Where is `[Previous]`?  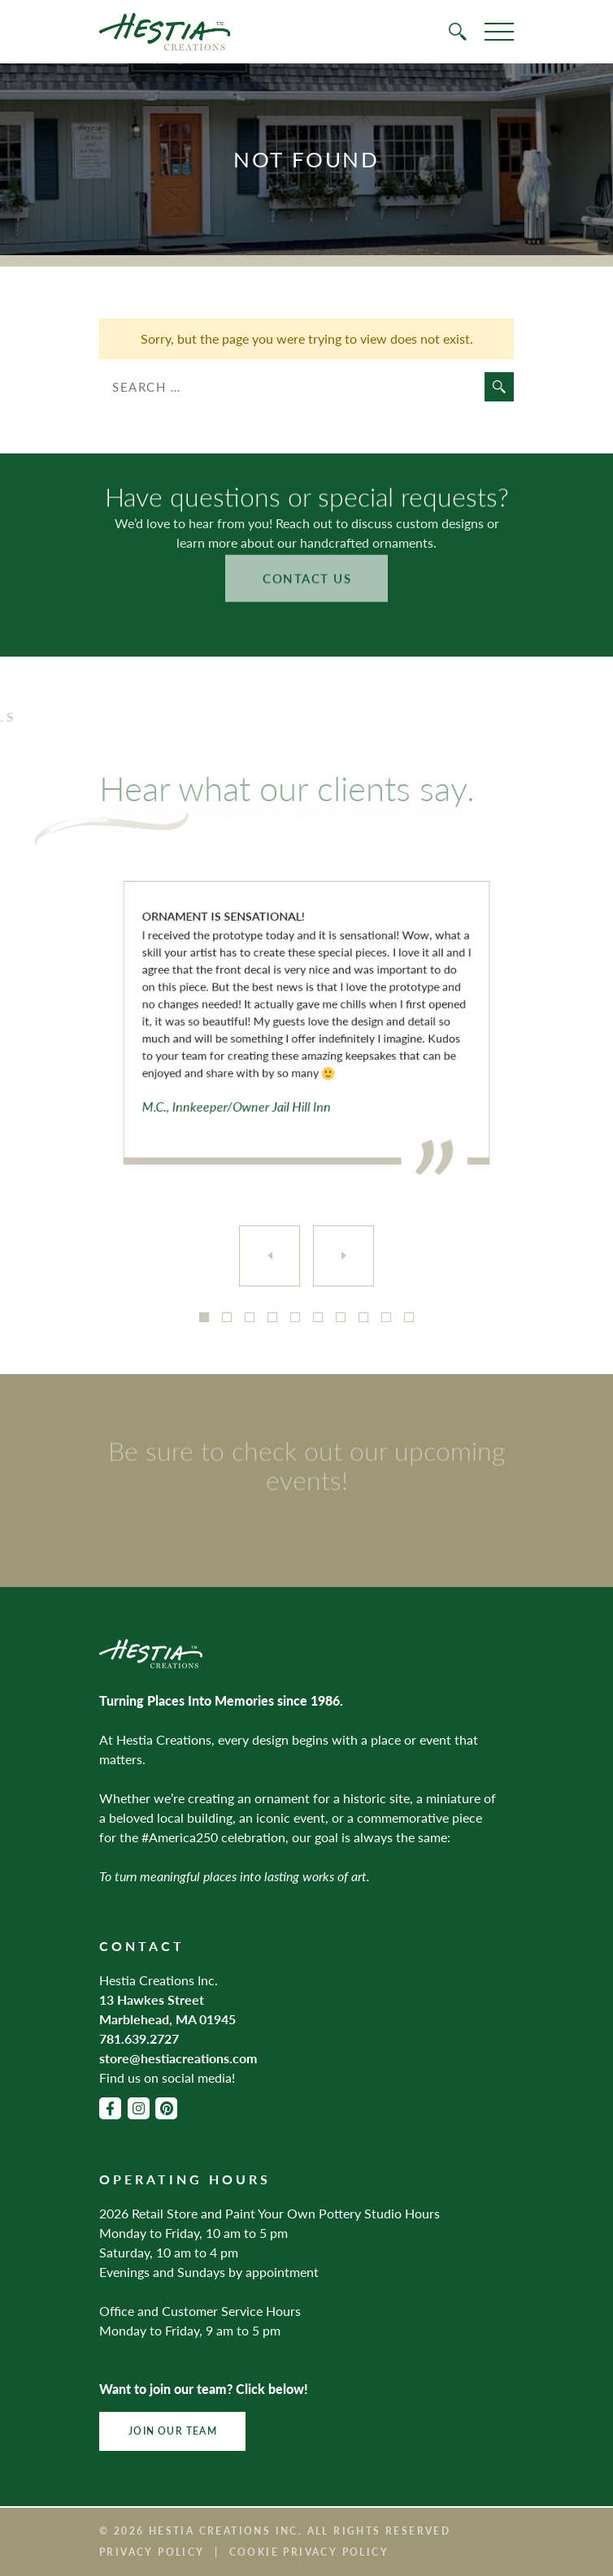 [Previous] is located at coordinates (269, 1255).